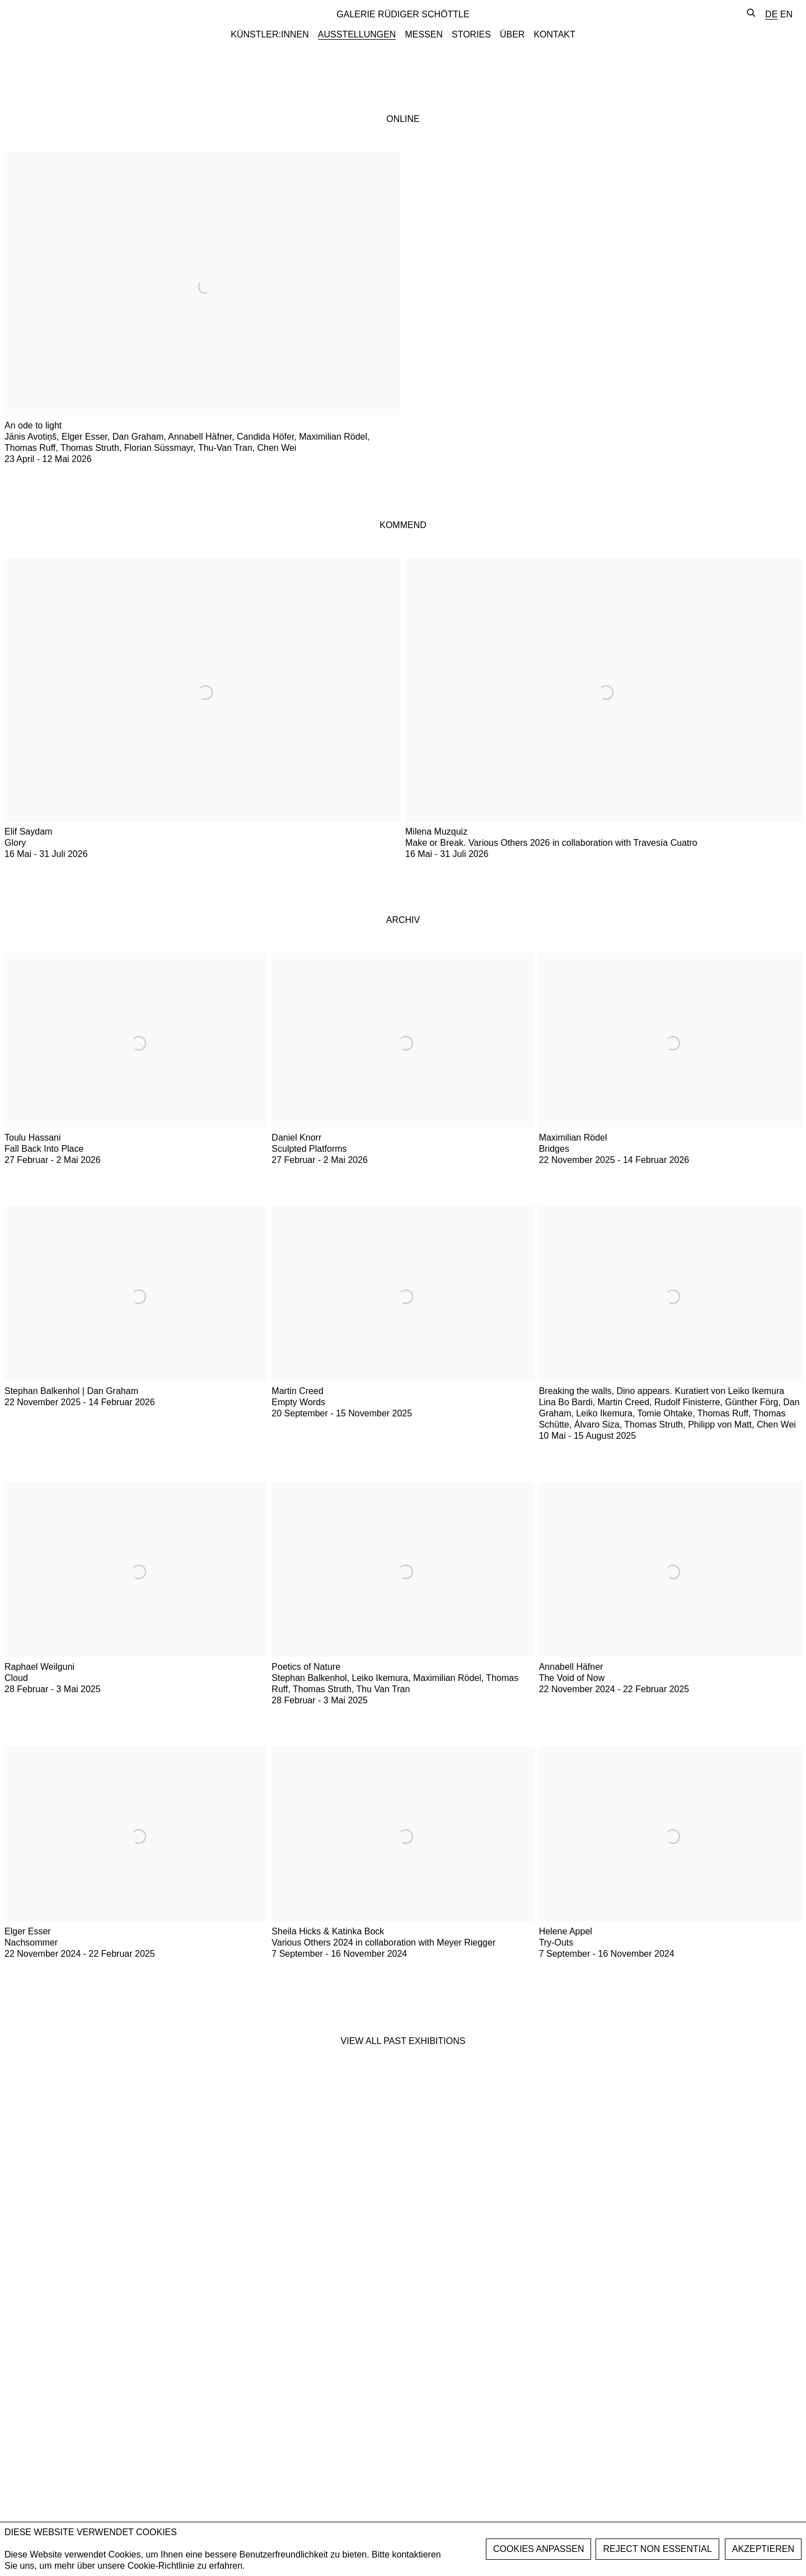 Image resolution: width=806 pixels, height=2576 pixels. Describe the element at coordinates (424, 34) in the screenshot. I see `MESSEN [Link to GALERIE RÜDIGER SCHÖTTLE MESSEN page]` at that location.